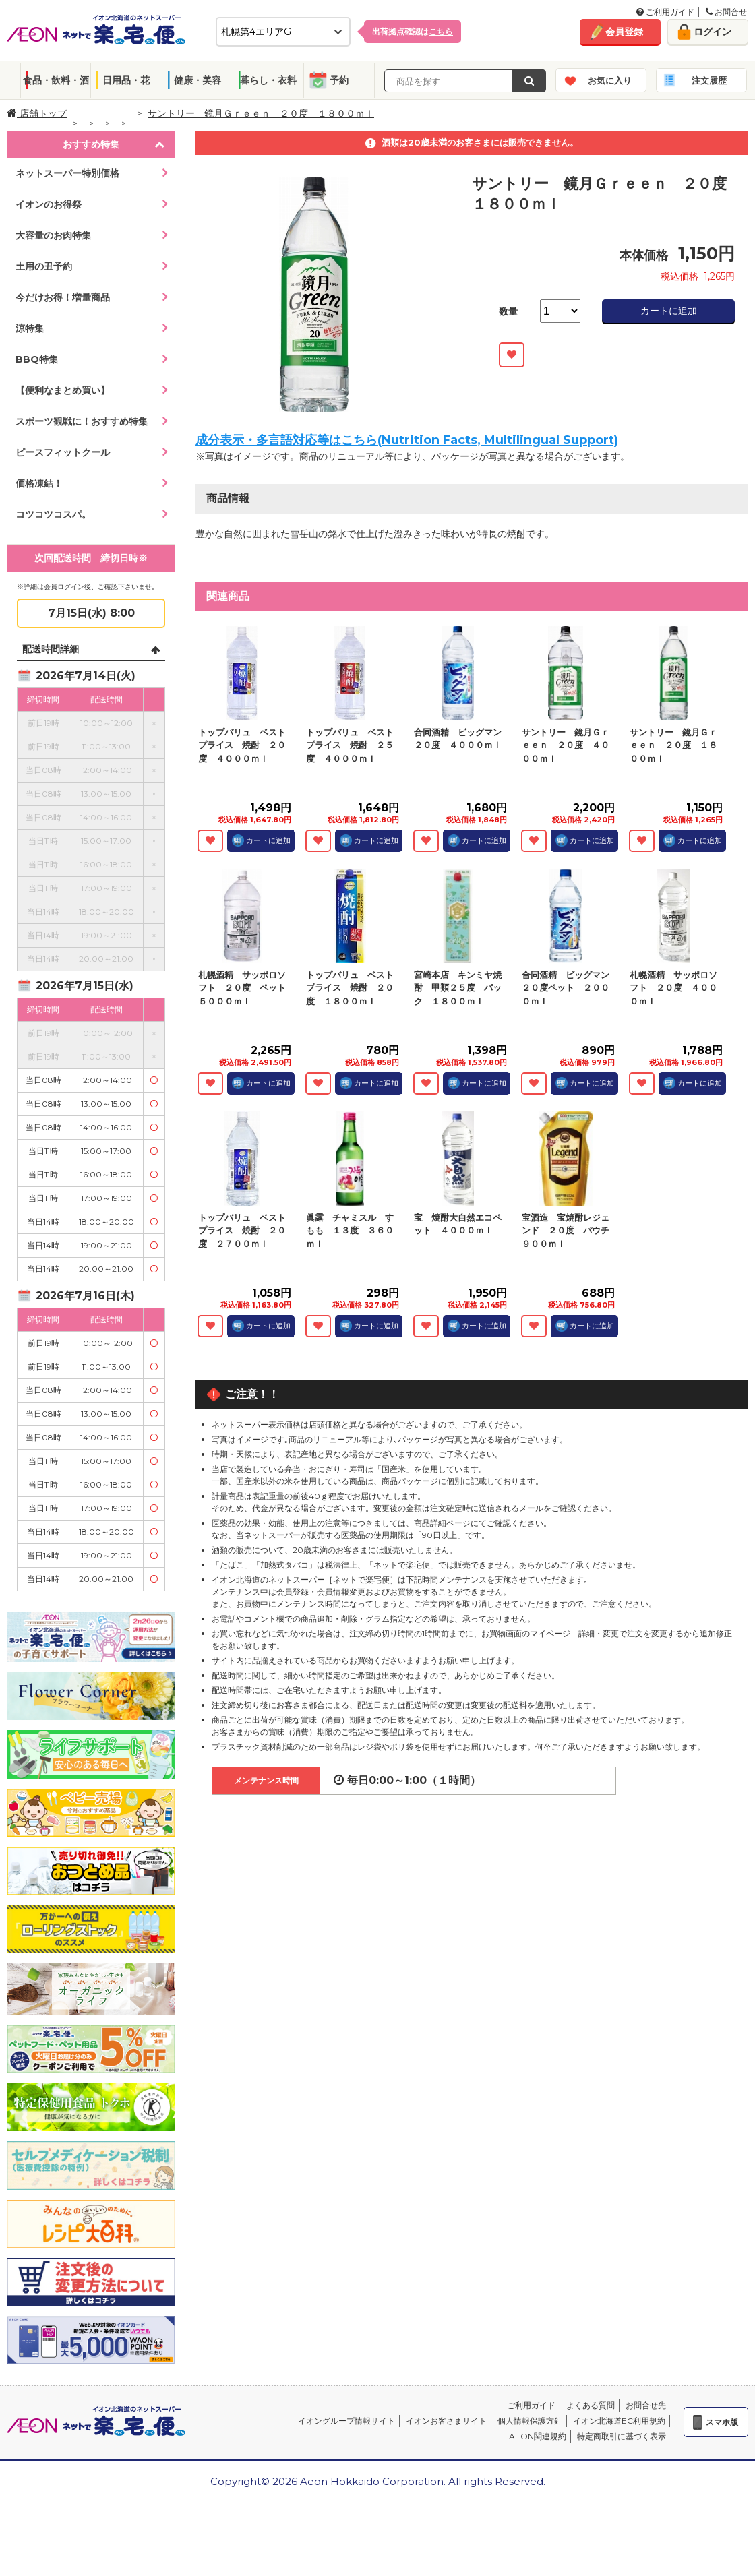  What do you see at coordinates (619, 2421) in the screenshot?
I see `イオン北海道EC利用規約` at bounding box center [619, 2421].